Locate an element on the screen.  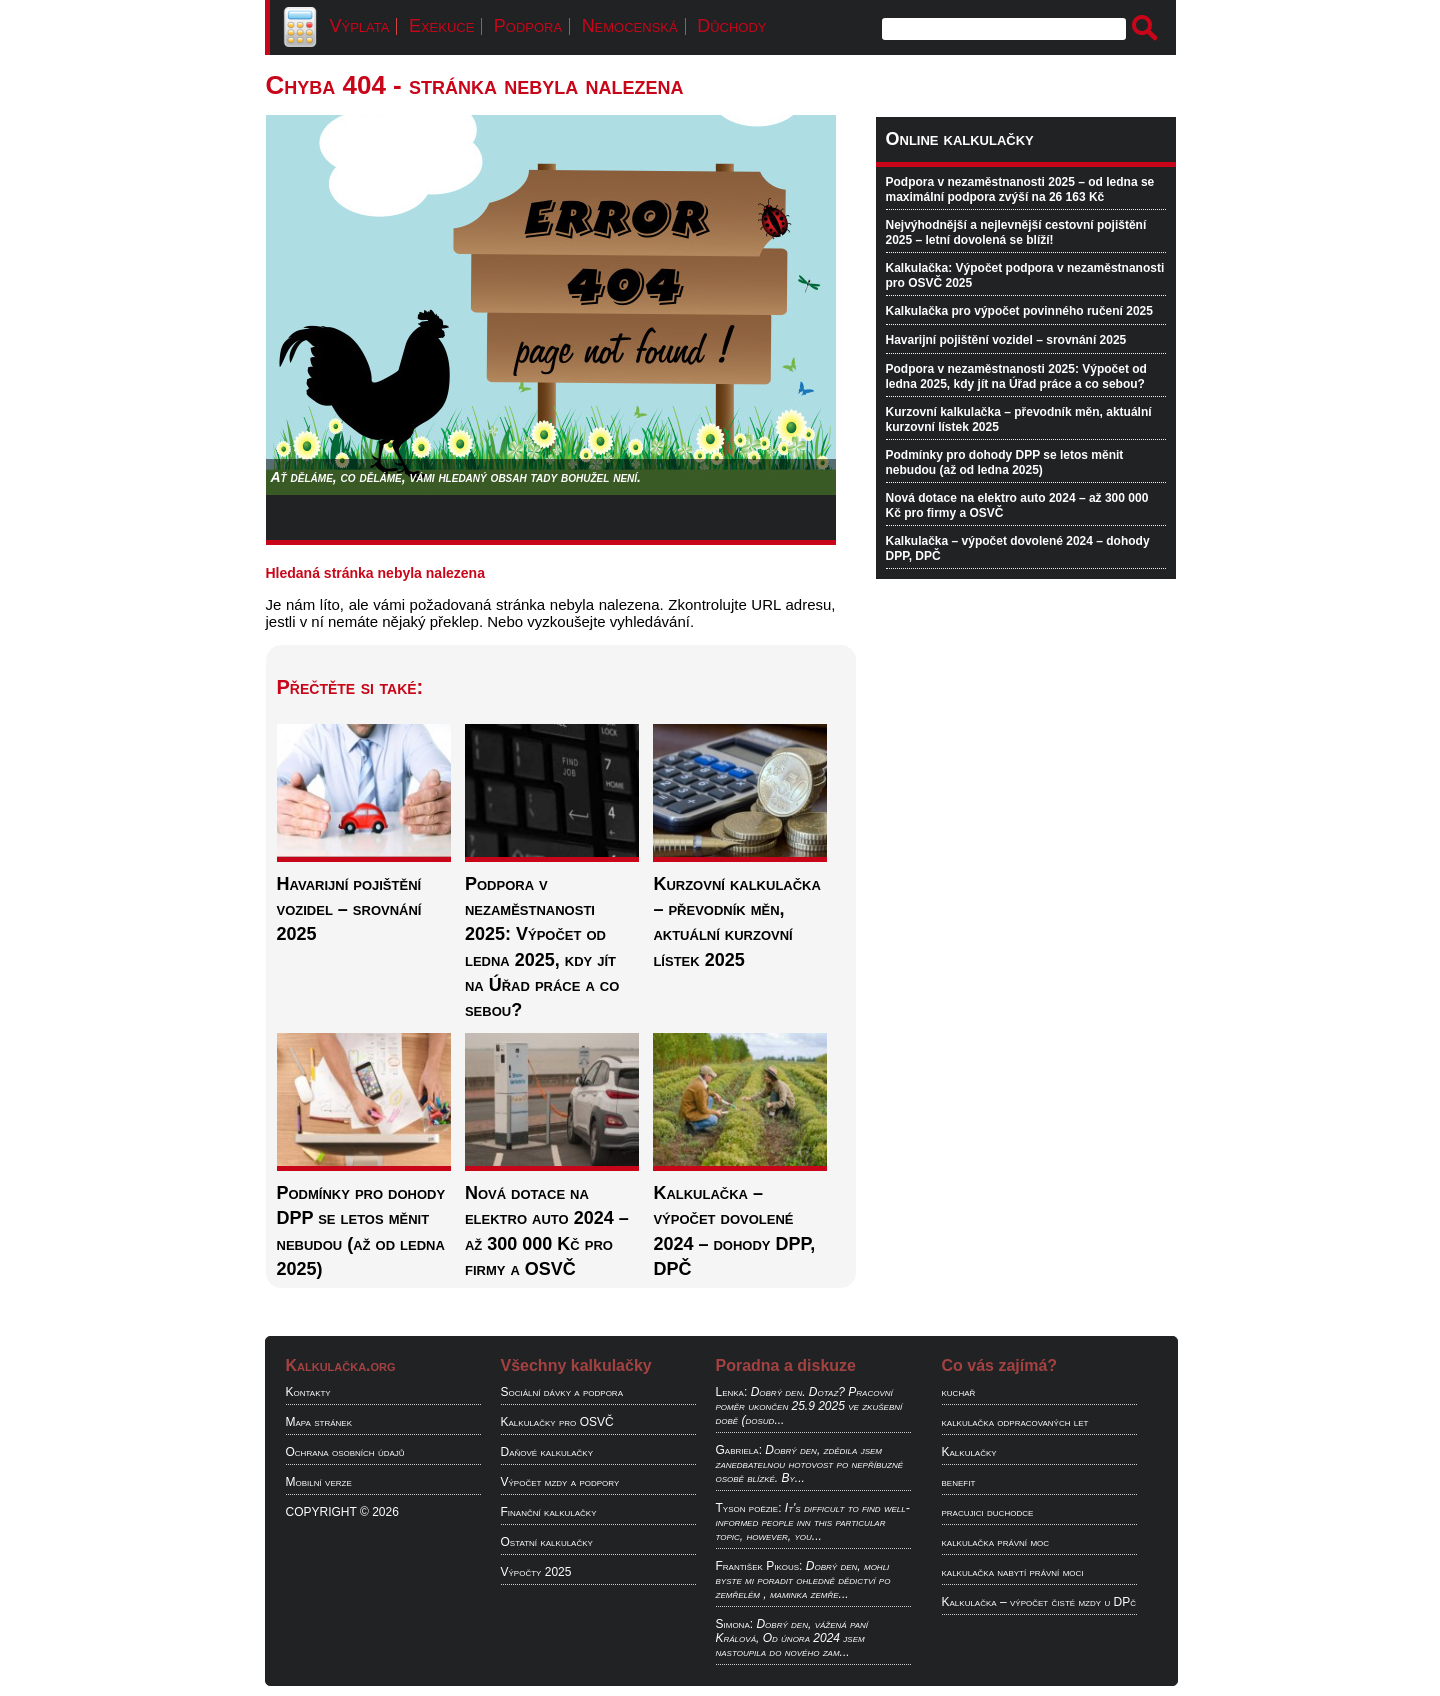
Lenka: is located at coordinates (732, 1392).